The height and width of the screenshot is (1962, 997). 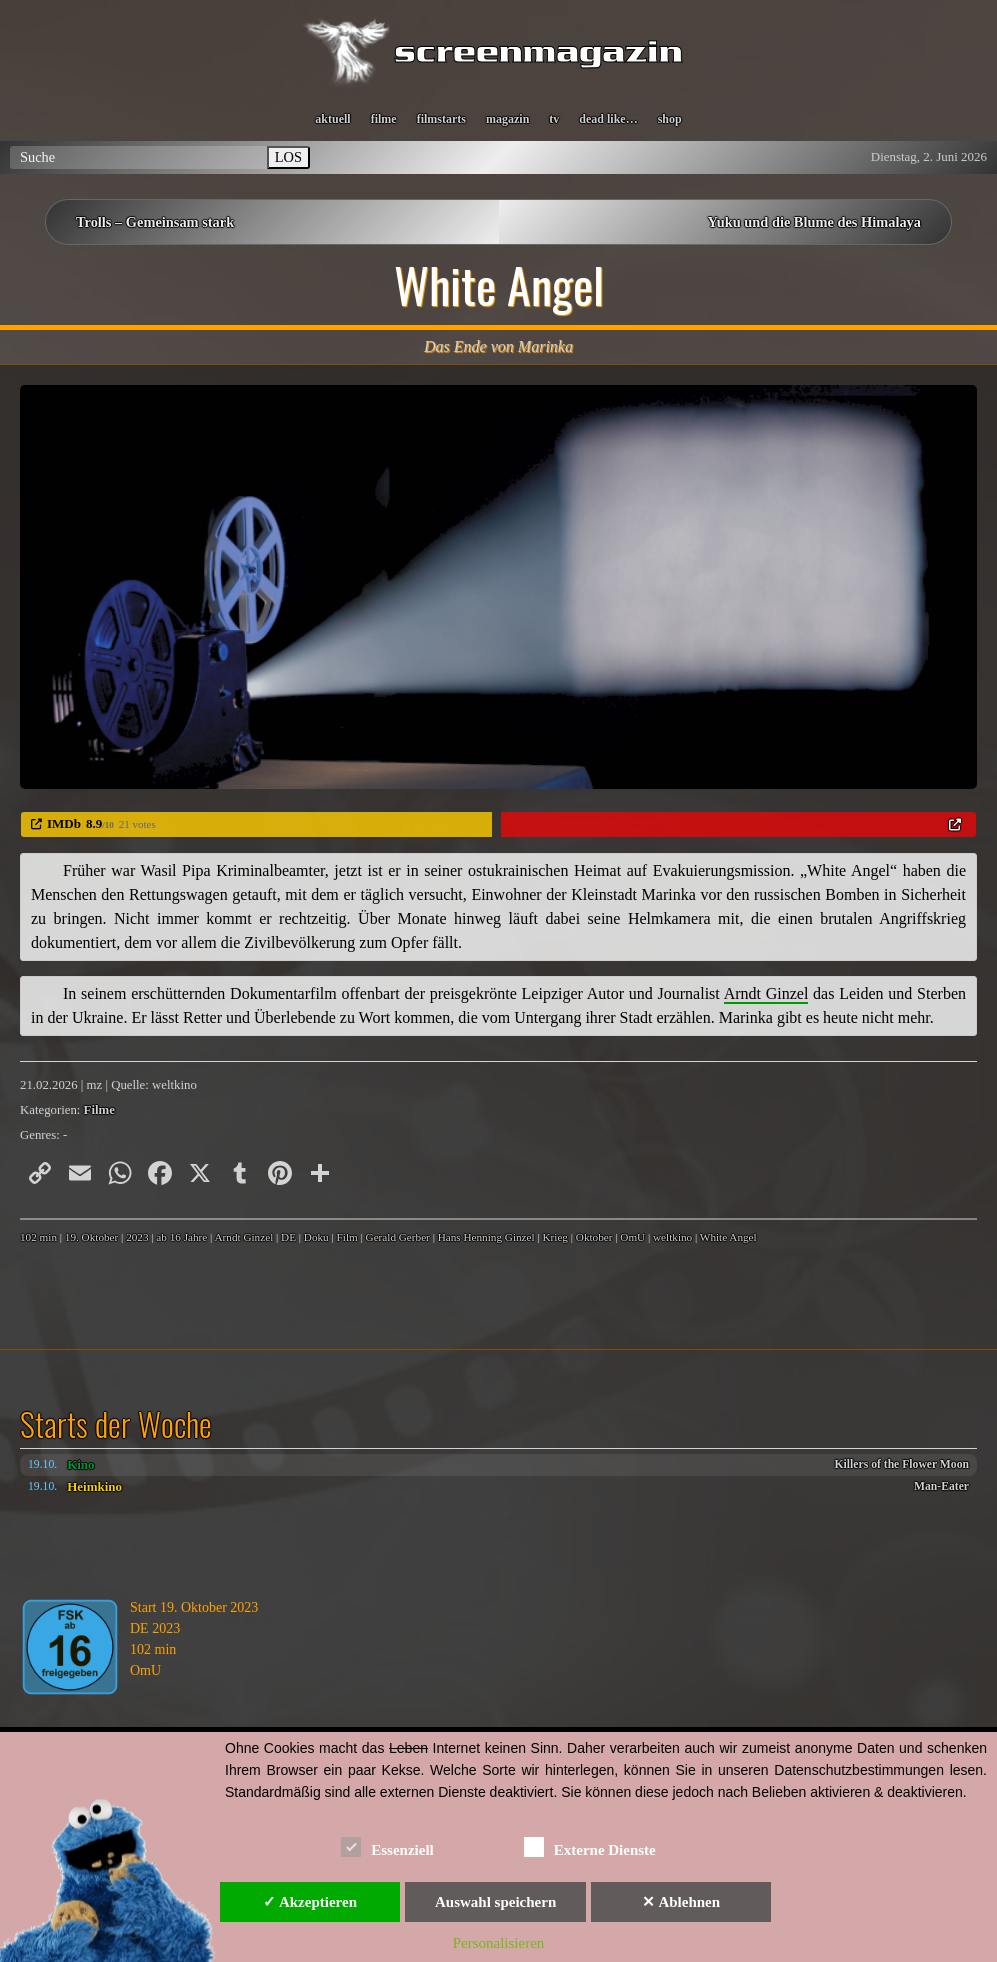 What do you see at coordinates (632, 1237) in the screenshot?
I see `OmU` at bounding box center [632, 1237].